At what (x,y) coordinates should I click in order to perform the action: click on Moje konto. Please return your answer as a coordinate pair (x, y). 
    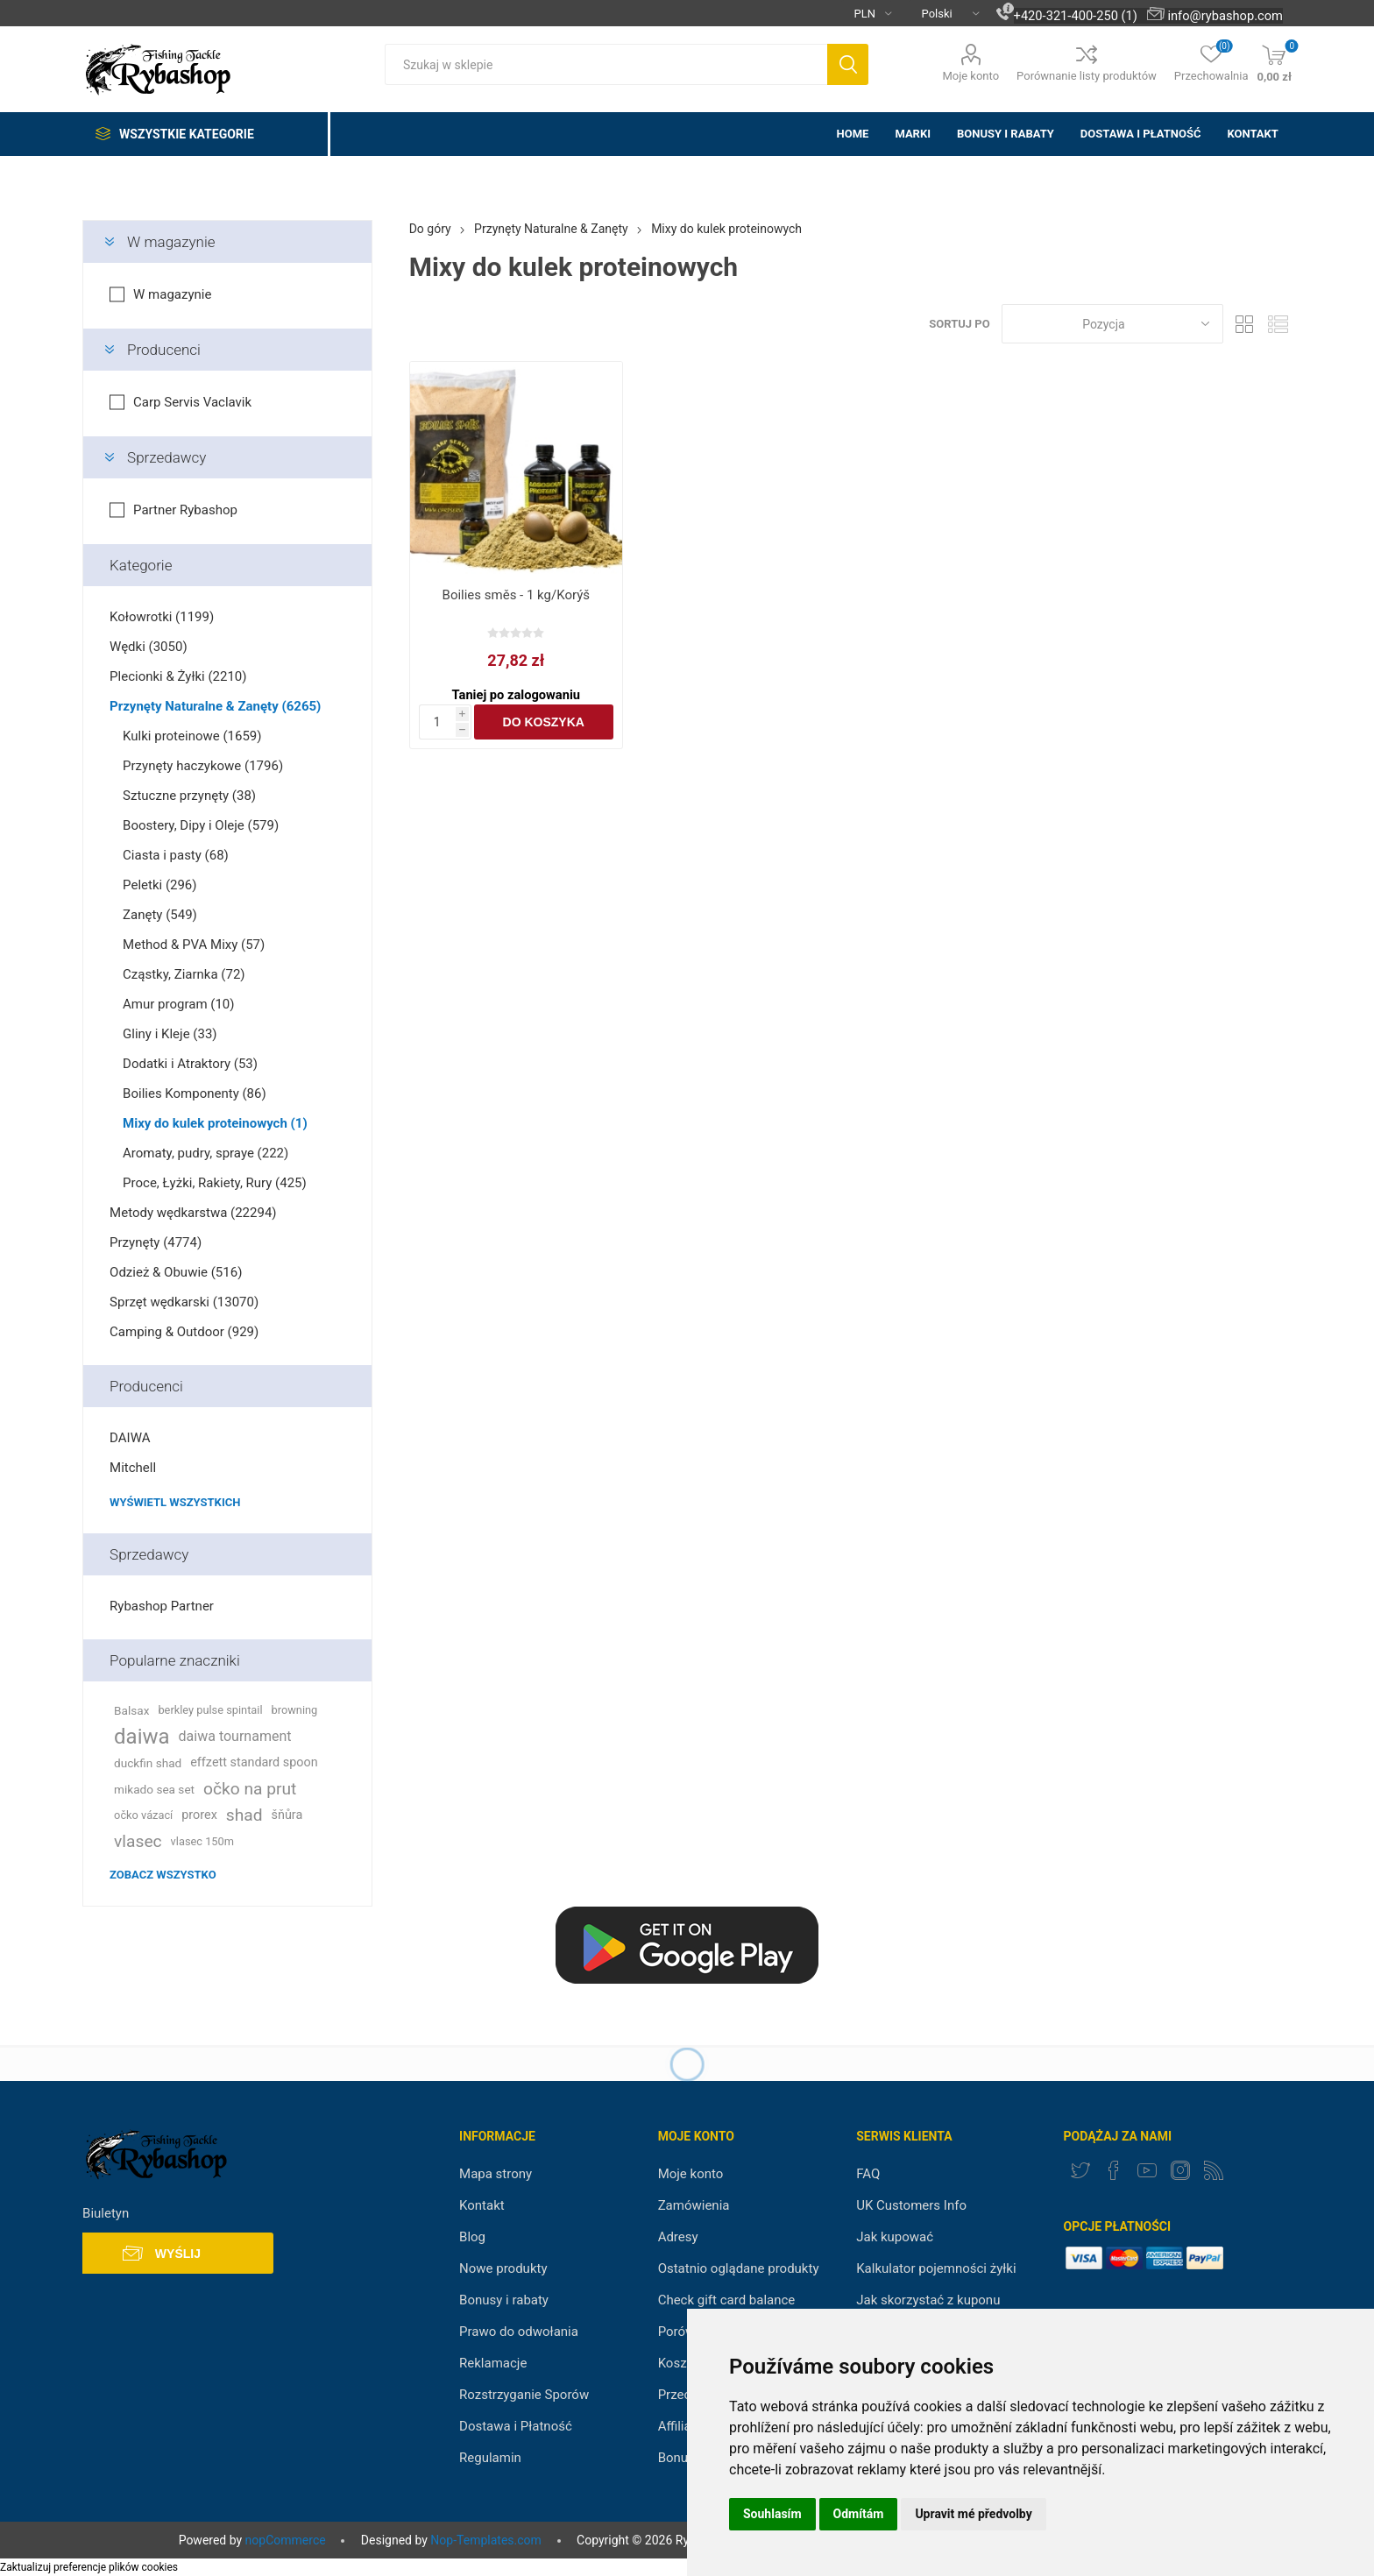
    Looking at the image, I should click on (970, 75).